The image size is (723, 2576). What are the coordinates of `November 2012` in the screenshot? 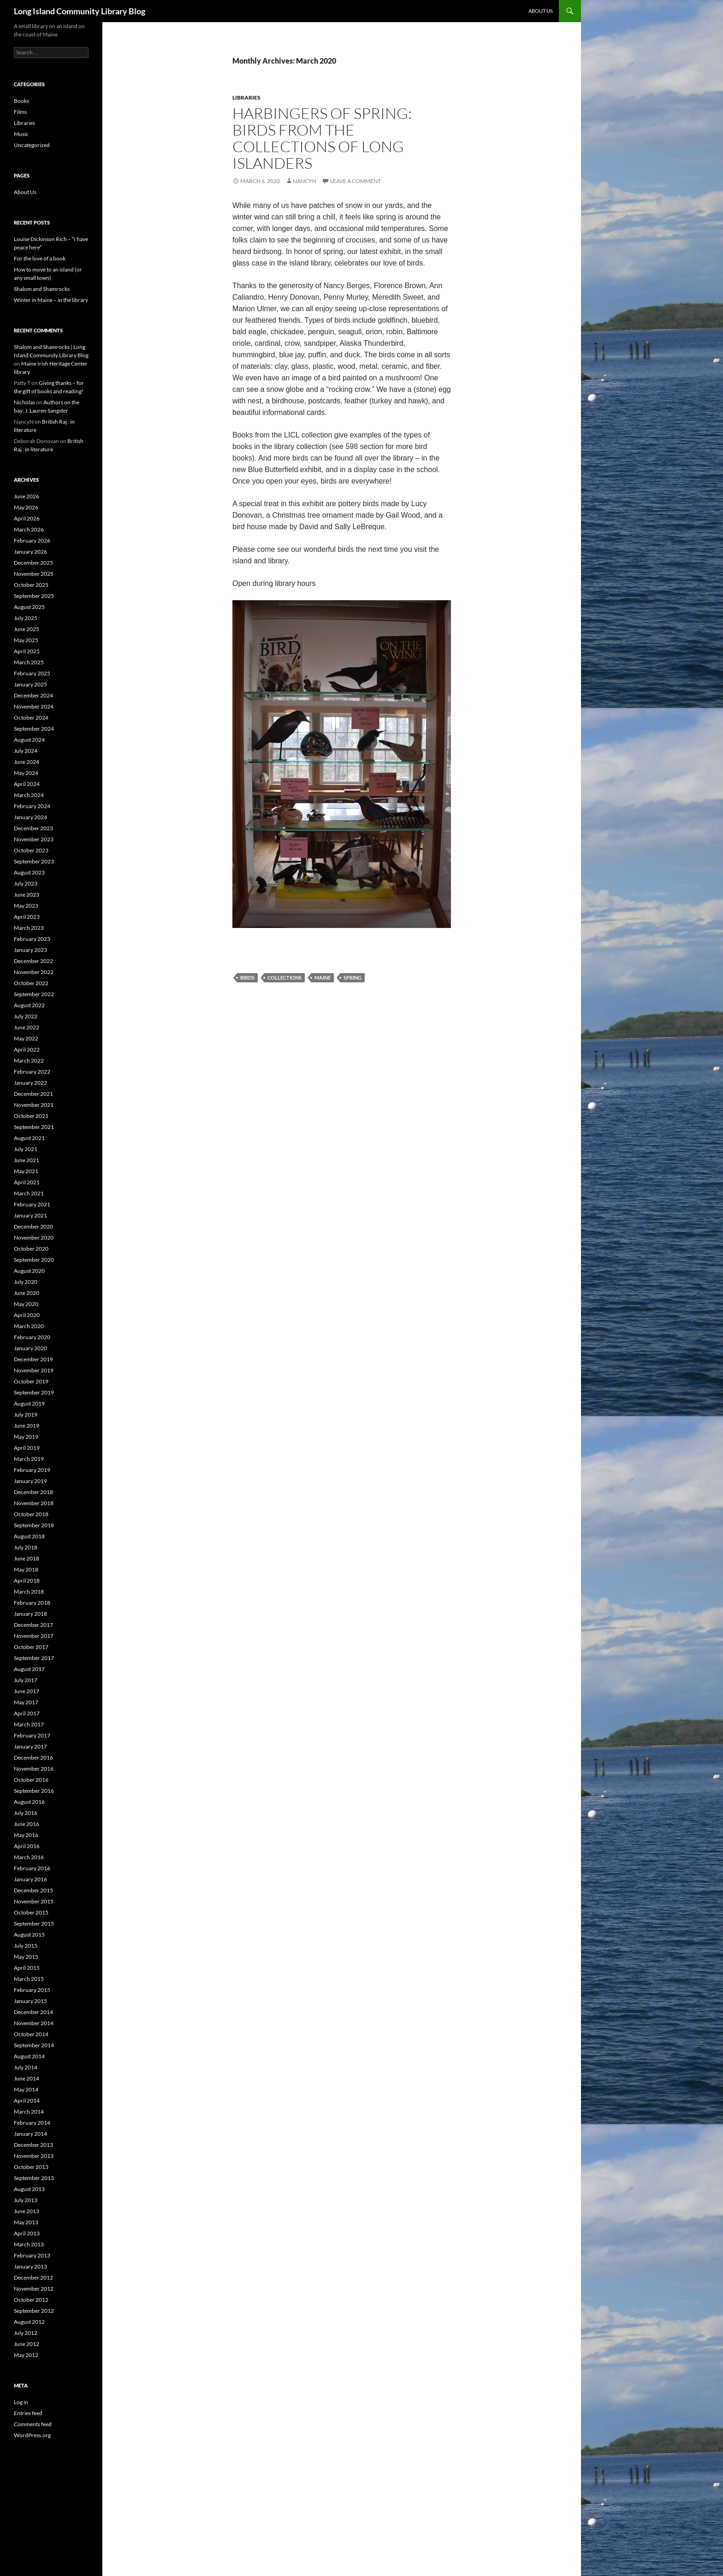 It's located at (33, 2288).